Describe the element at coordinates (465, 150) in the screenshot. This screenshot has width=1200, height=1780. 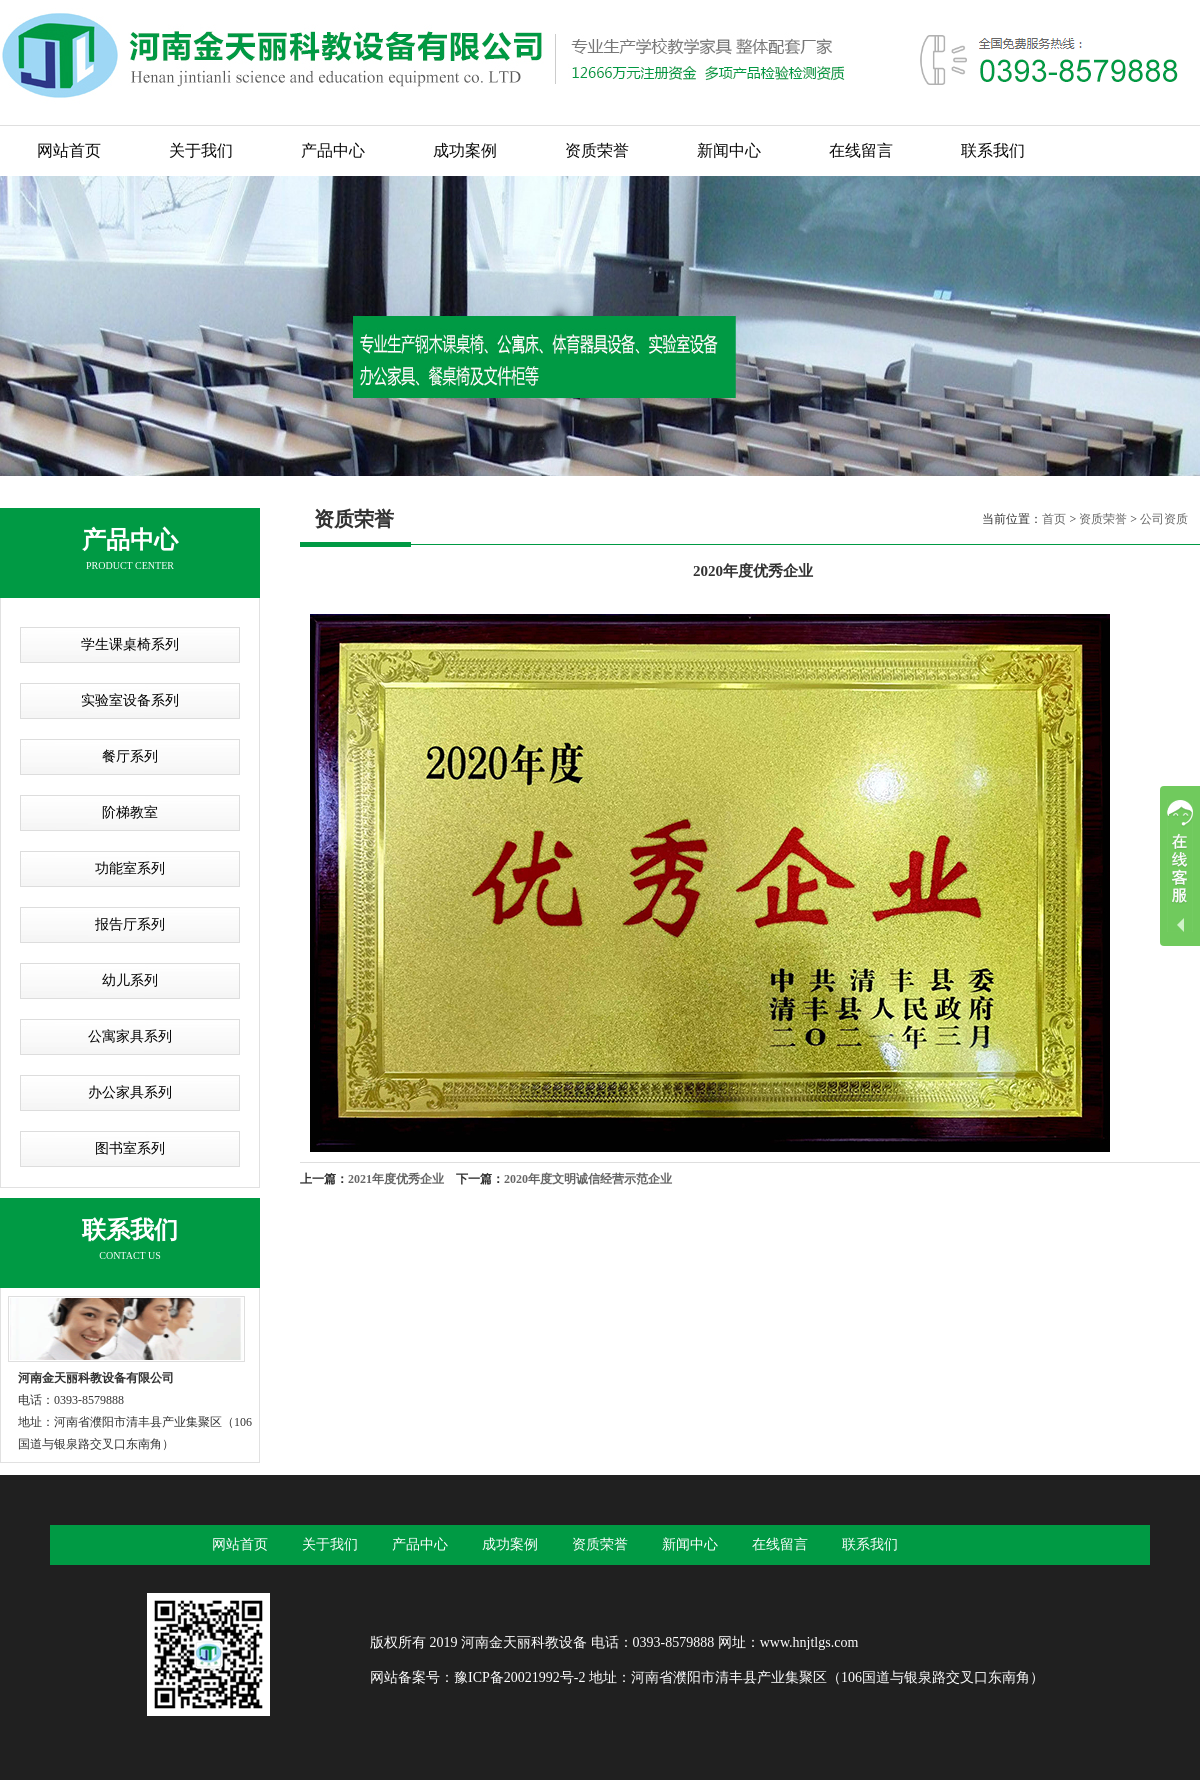
I see `成功案例` at that location.